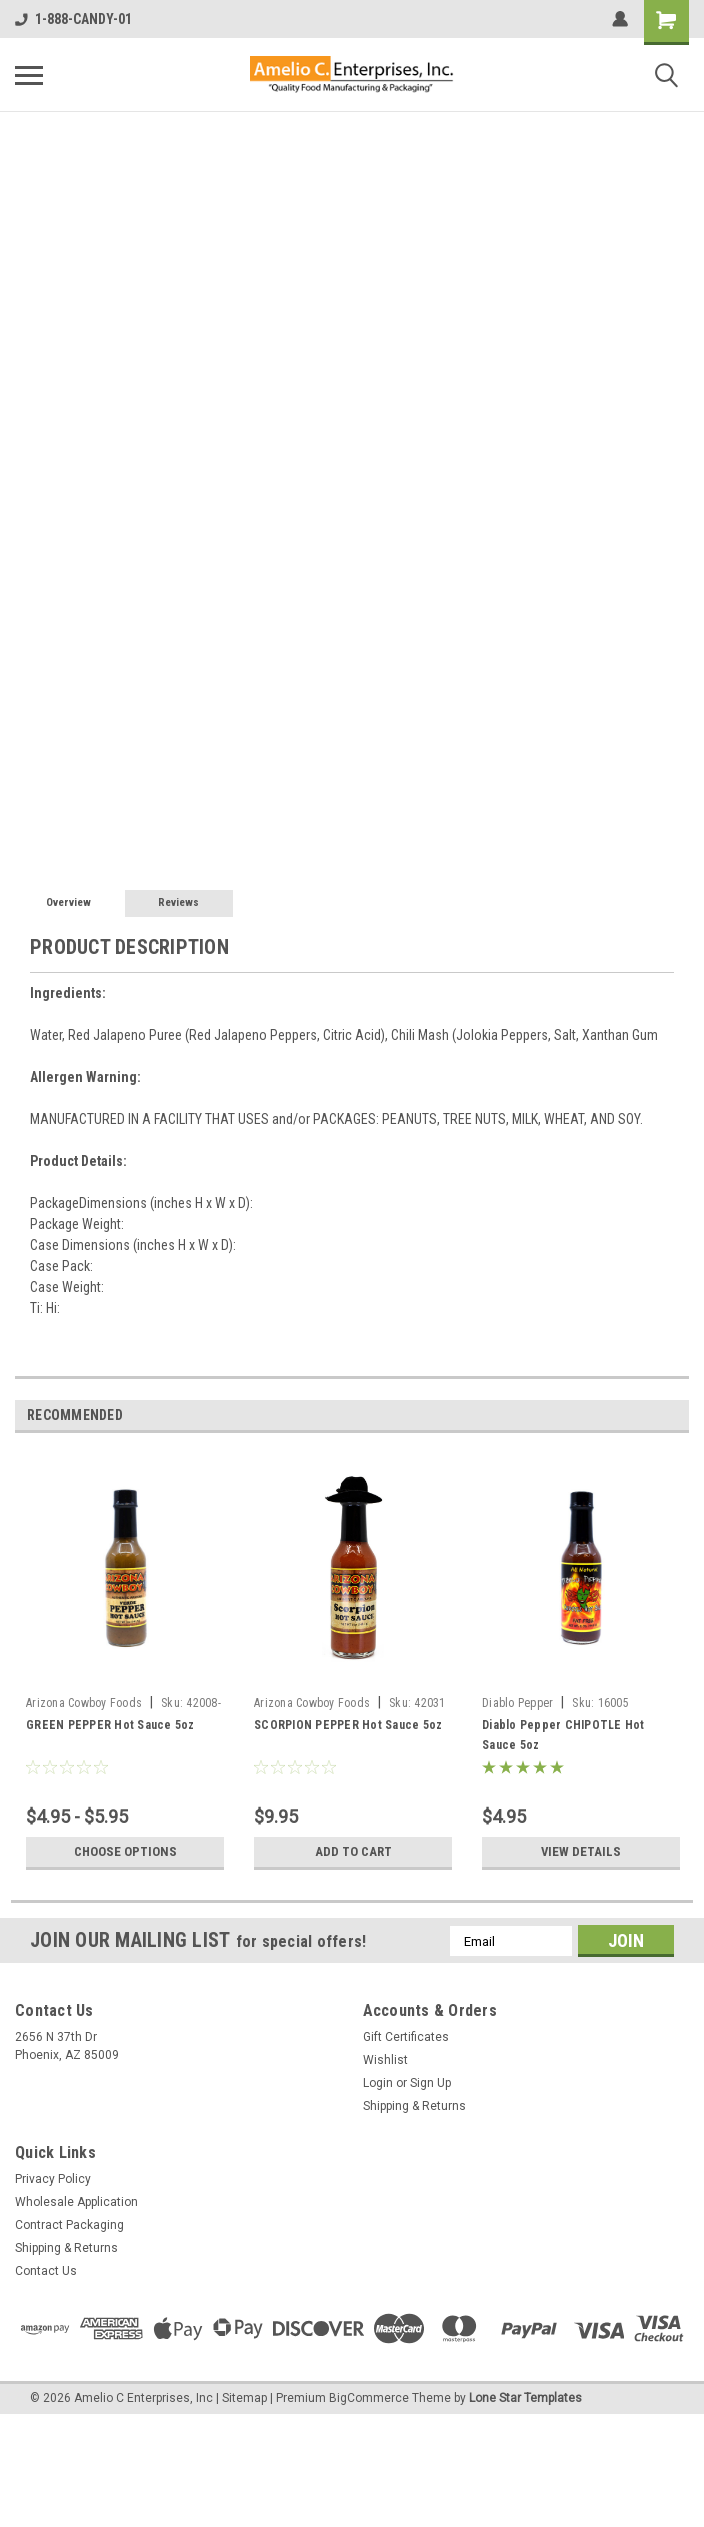 The image size is (704, 2527). What do you see at coordinates (517, 1703) in the screenshot?
I see `Diablo Pepper` at bounding box center [517, 1703].